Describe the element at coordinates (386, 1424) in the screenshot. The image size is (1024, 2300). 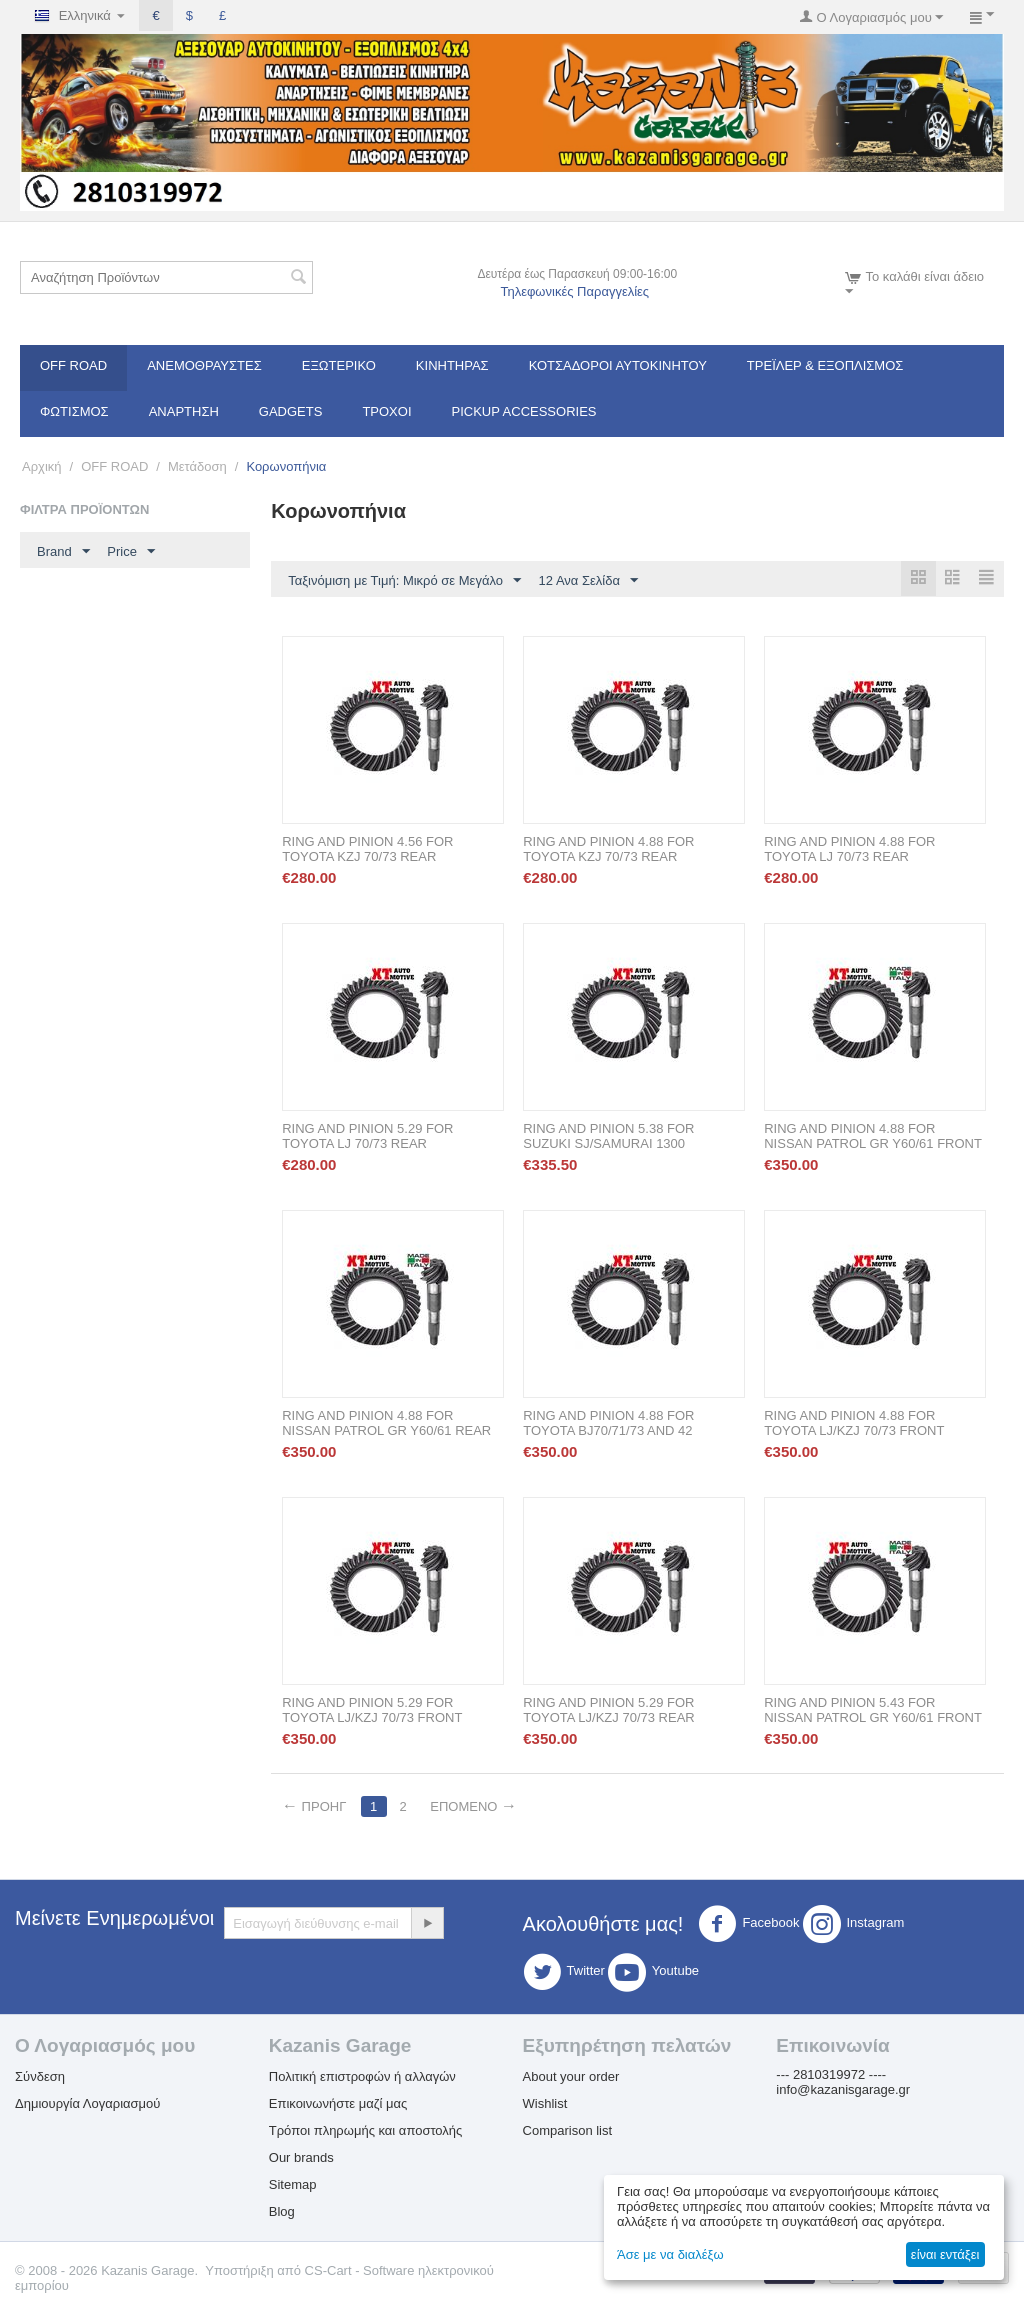
I see `RING AND PINION 4.88 FOR NISSAN PATROL GR Y60/61 REAR` at that location.